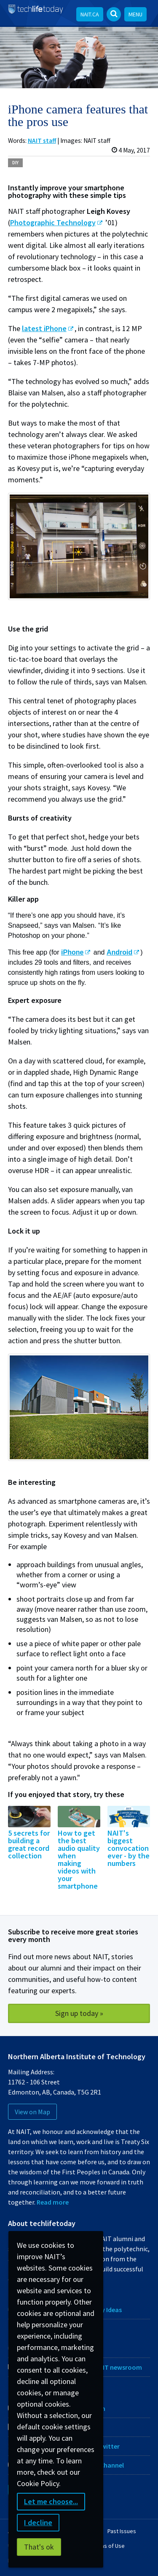 This screenshot has height=2576, width=158. What do you see at coordinates (44, 328) in the screenshot?
I see `latest iPhone` at bounding box center [44, 328].